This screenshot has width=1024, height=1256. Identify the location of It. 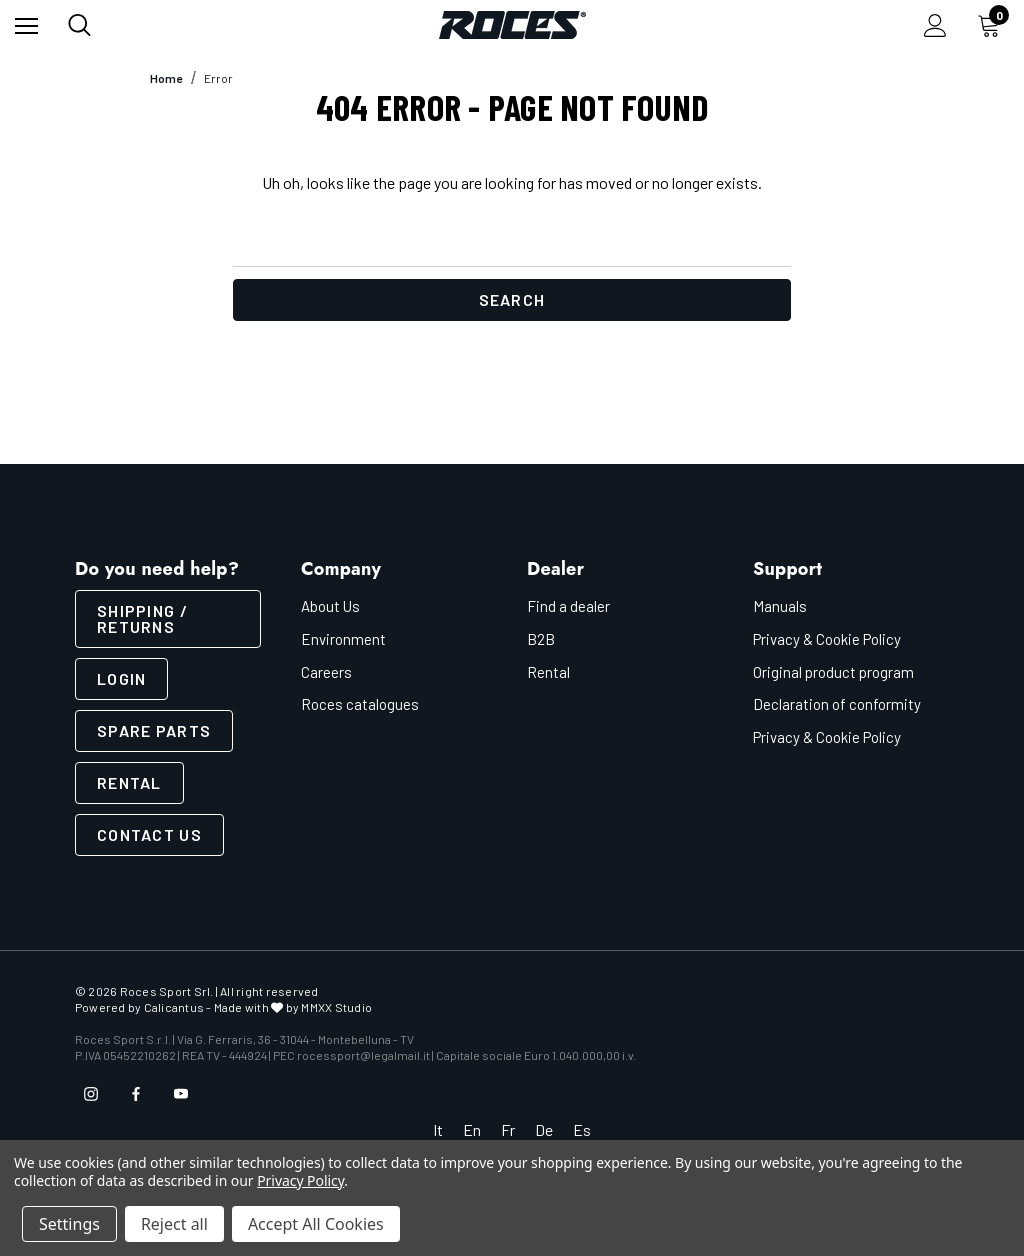
(438, 1129).